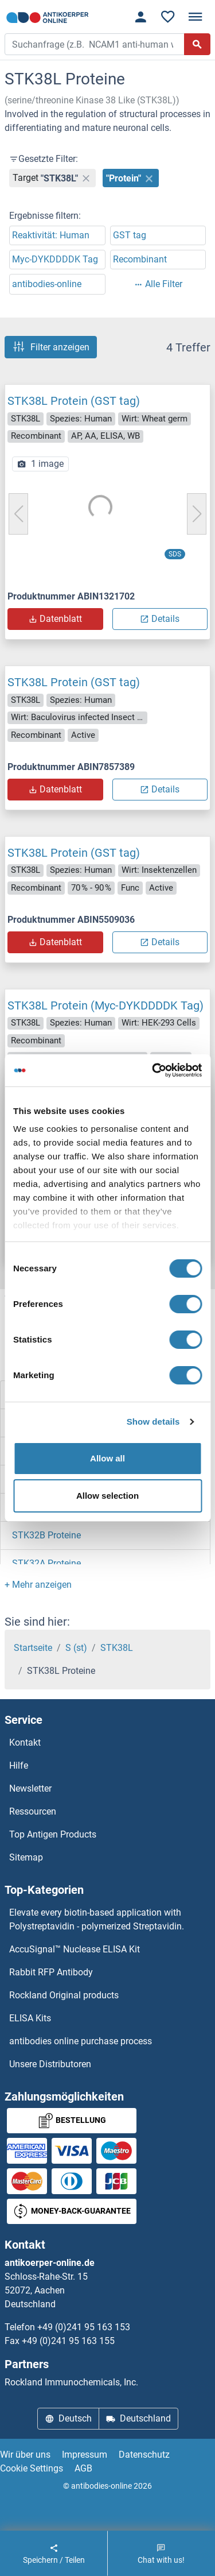  What do you see at coordinates (74, 1949) in the screenshot?
I see `AccuSignal™ Nuclease ELISA Kit` at bounding box center [74, 1949].